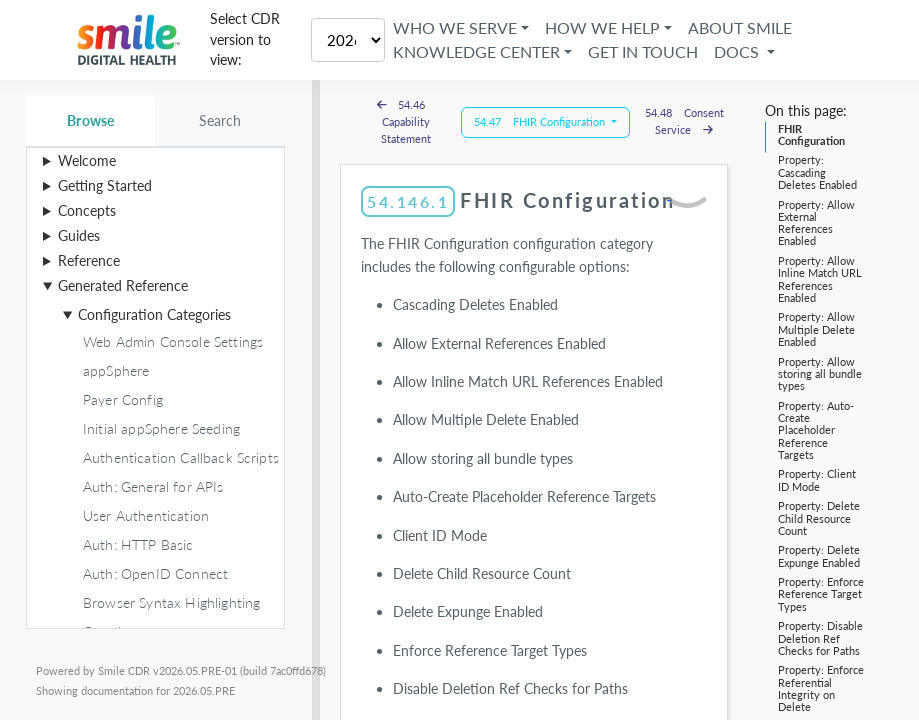  What do you see at coordinates (821, 688) in the screenshot?
I see `Property: Enforce Referential Integrity on Delete` at bounding box center [821, 688].